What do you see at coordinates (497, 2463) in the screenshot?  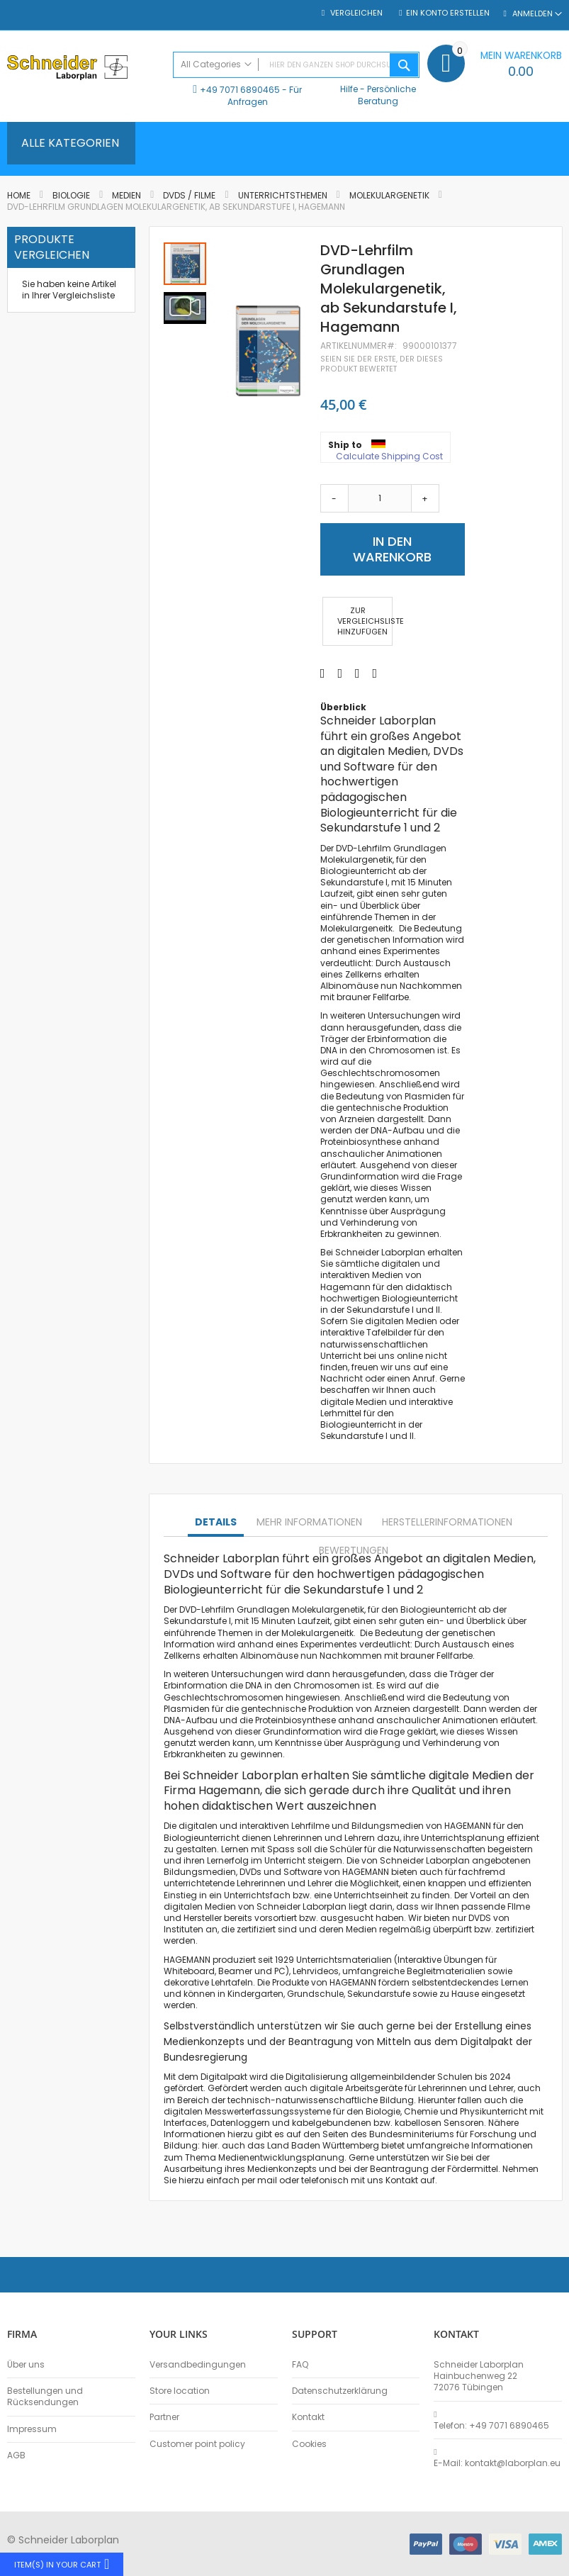 I see `E-Mail: kontakt@laborplan.eu` at bounding box center [497, 2463].